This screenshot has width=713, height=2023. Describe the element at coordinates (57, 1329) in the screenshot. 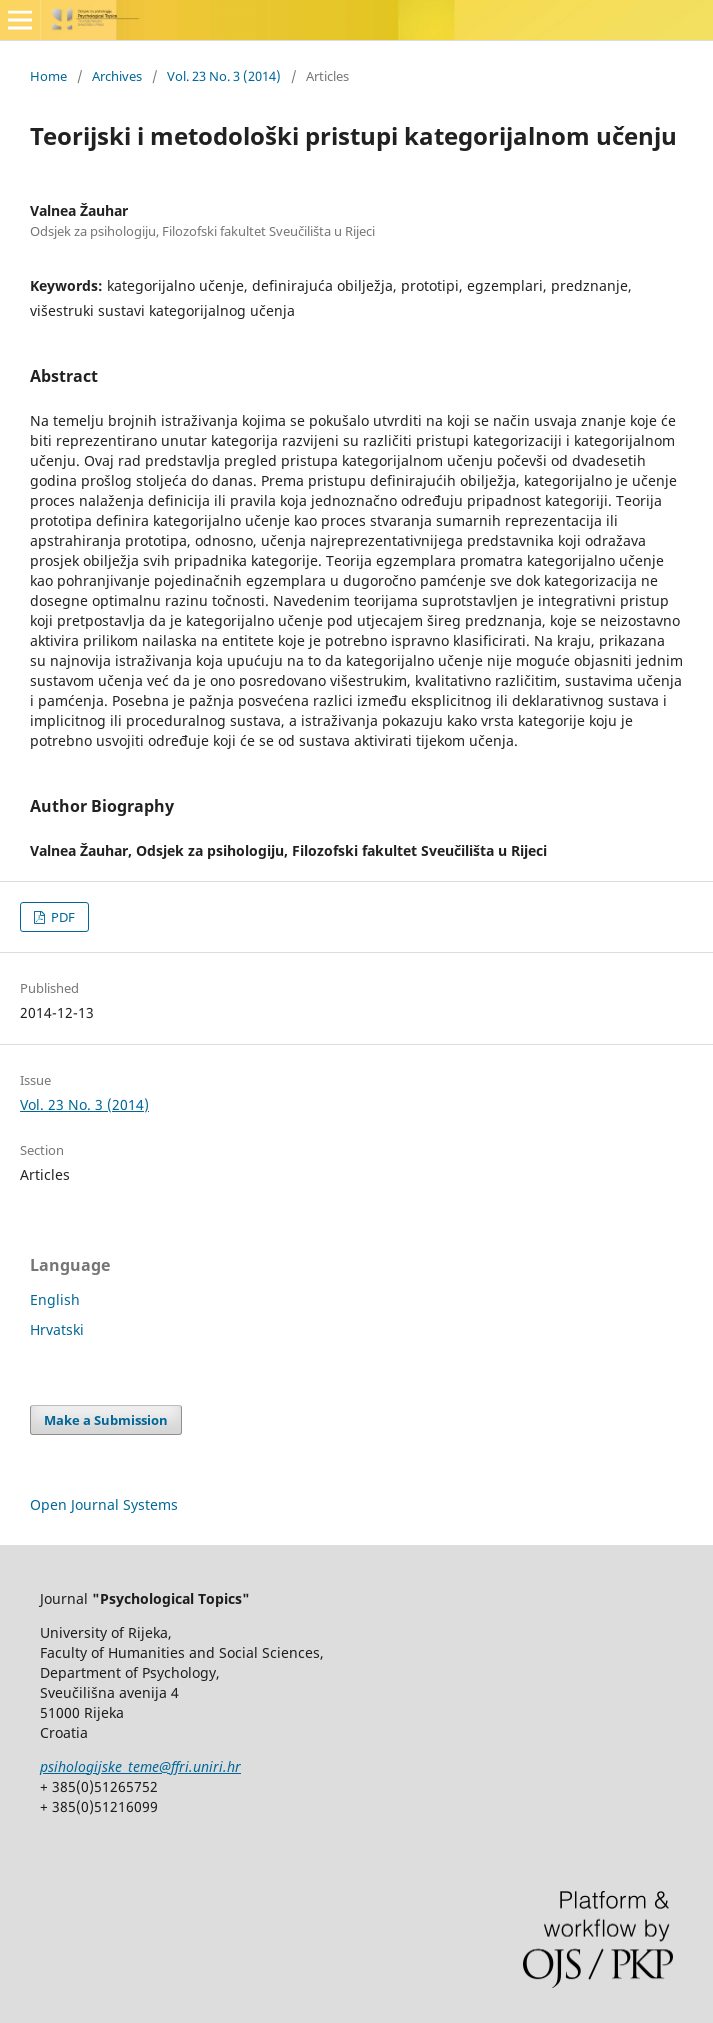

I see `Hrvatski` at that location.